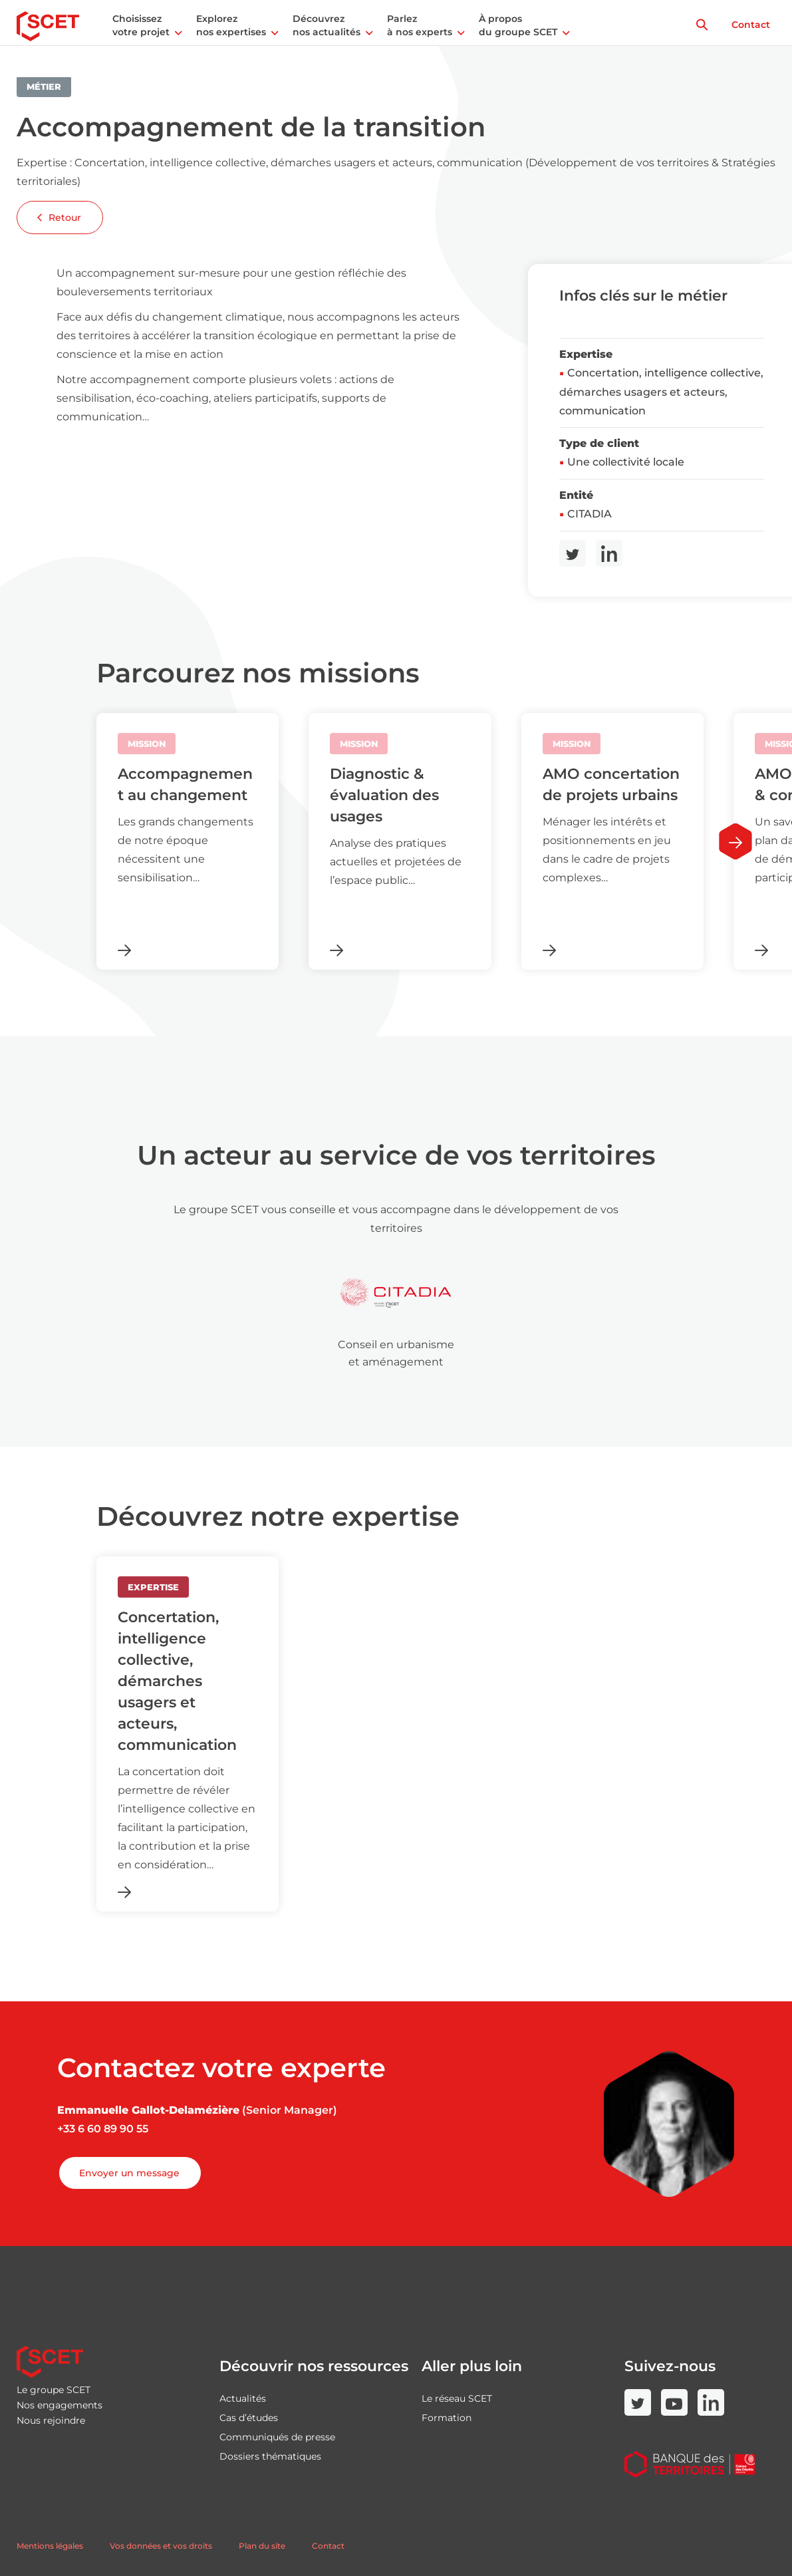 The height and width of the screenshot is (2576, 792). I want to click on Une collectivité locale, so click(625, 462).